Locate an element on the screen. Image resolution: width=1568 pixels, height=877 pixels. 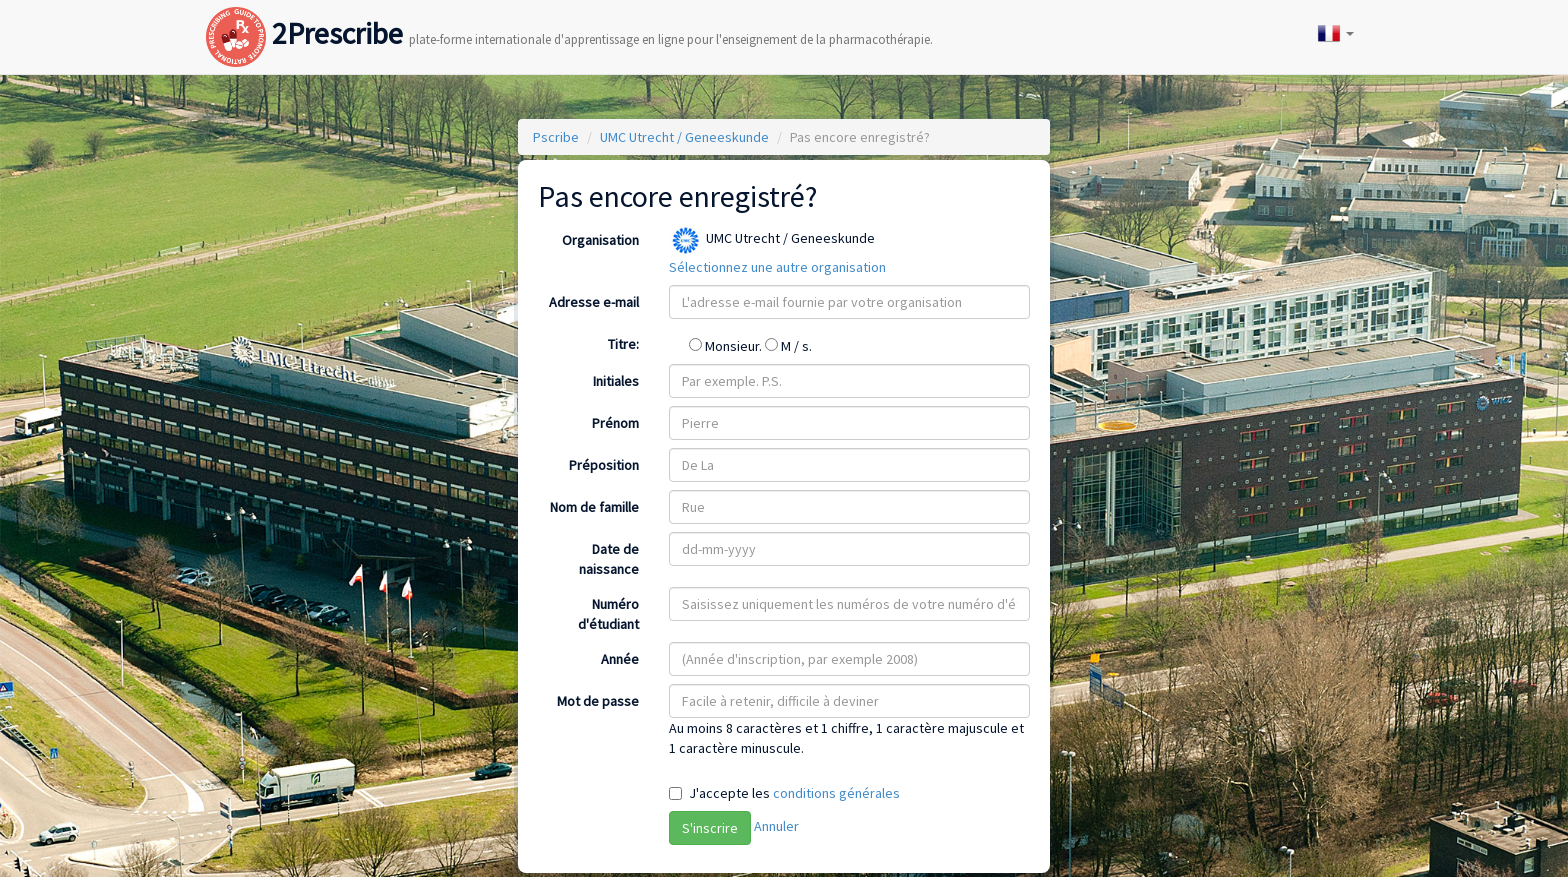
M / s. is located at coordinates (788, 346).